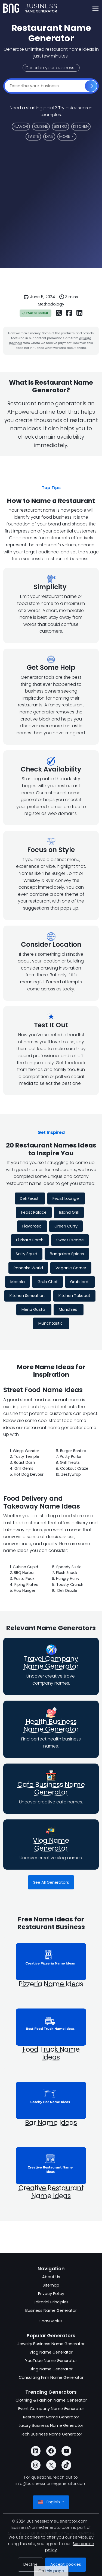 The width and height of the screenshot is (102, 2576). Describe the element at coordinates (51, 2408) in the screenshot. I see `Event Company Name Generator` at that location.